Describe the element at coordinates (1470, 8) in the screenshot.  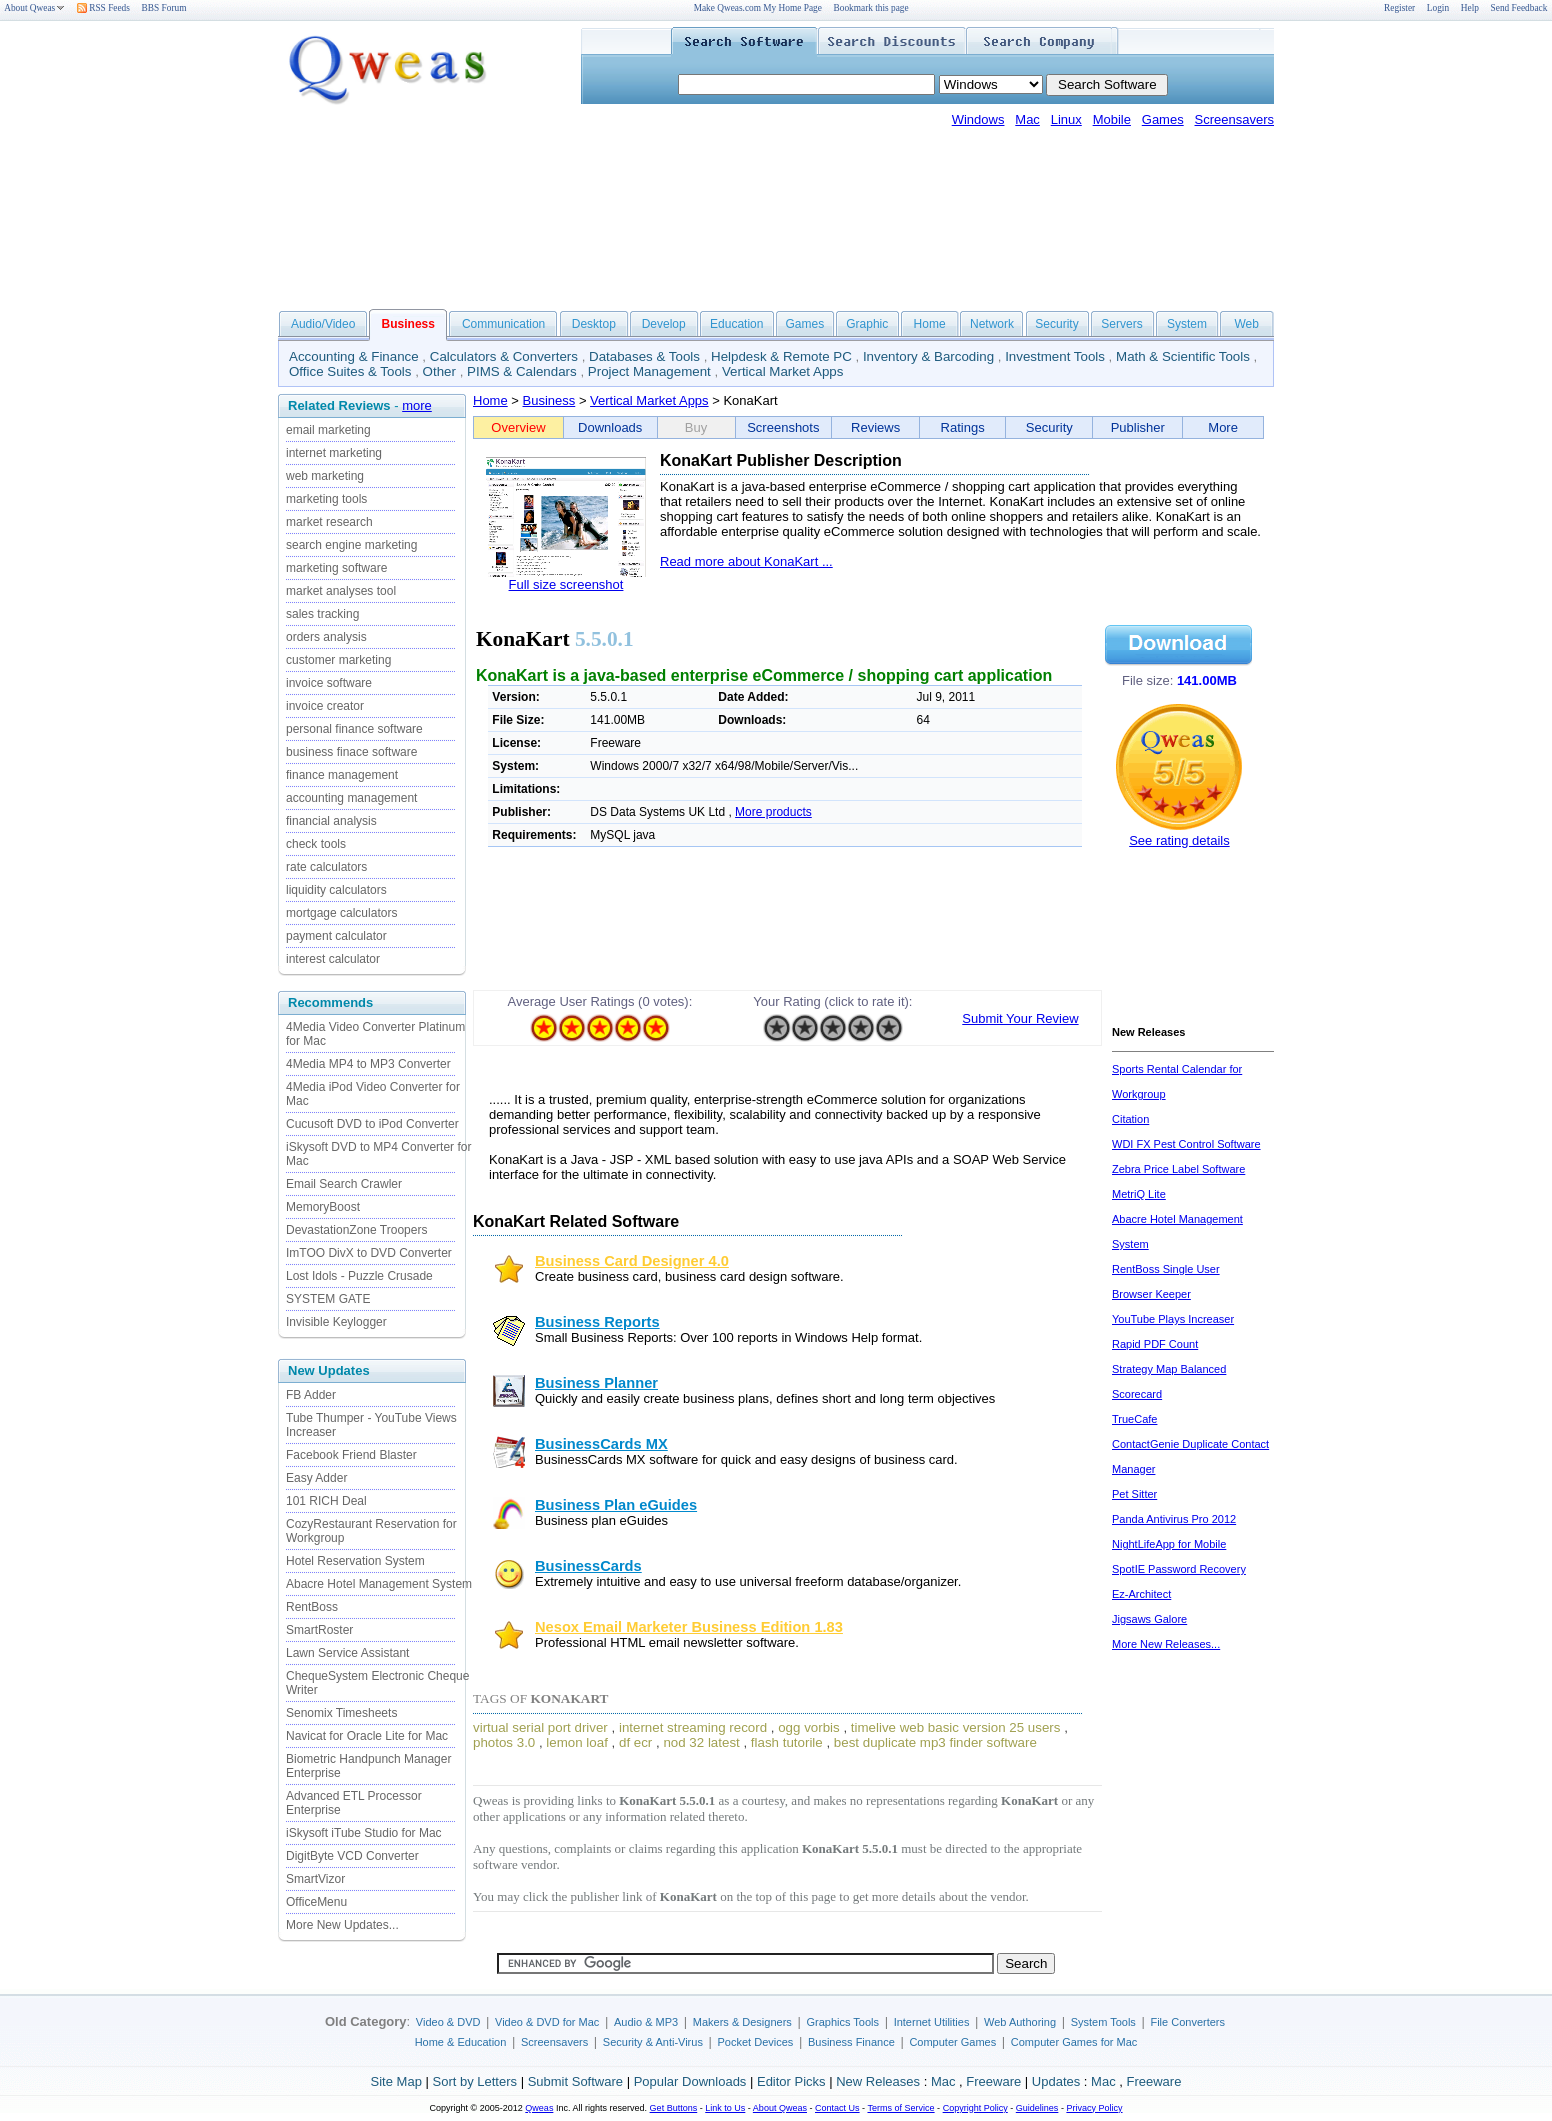
I see `Help` at that location.